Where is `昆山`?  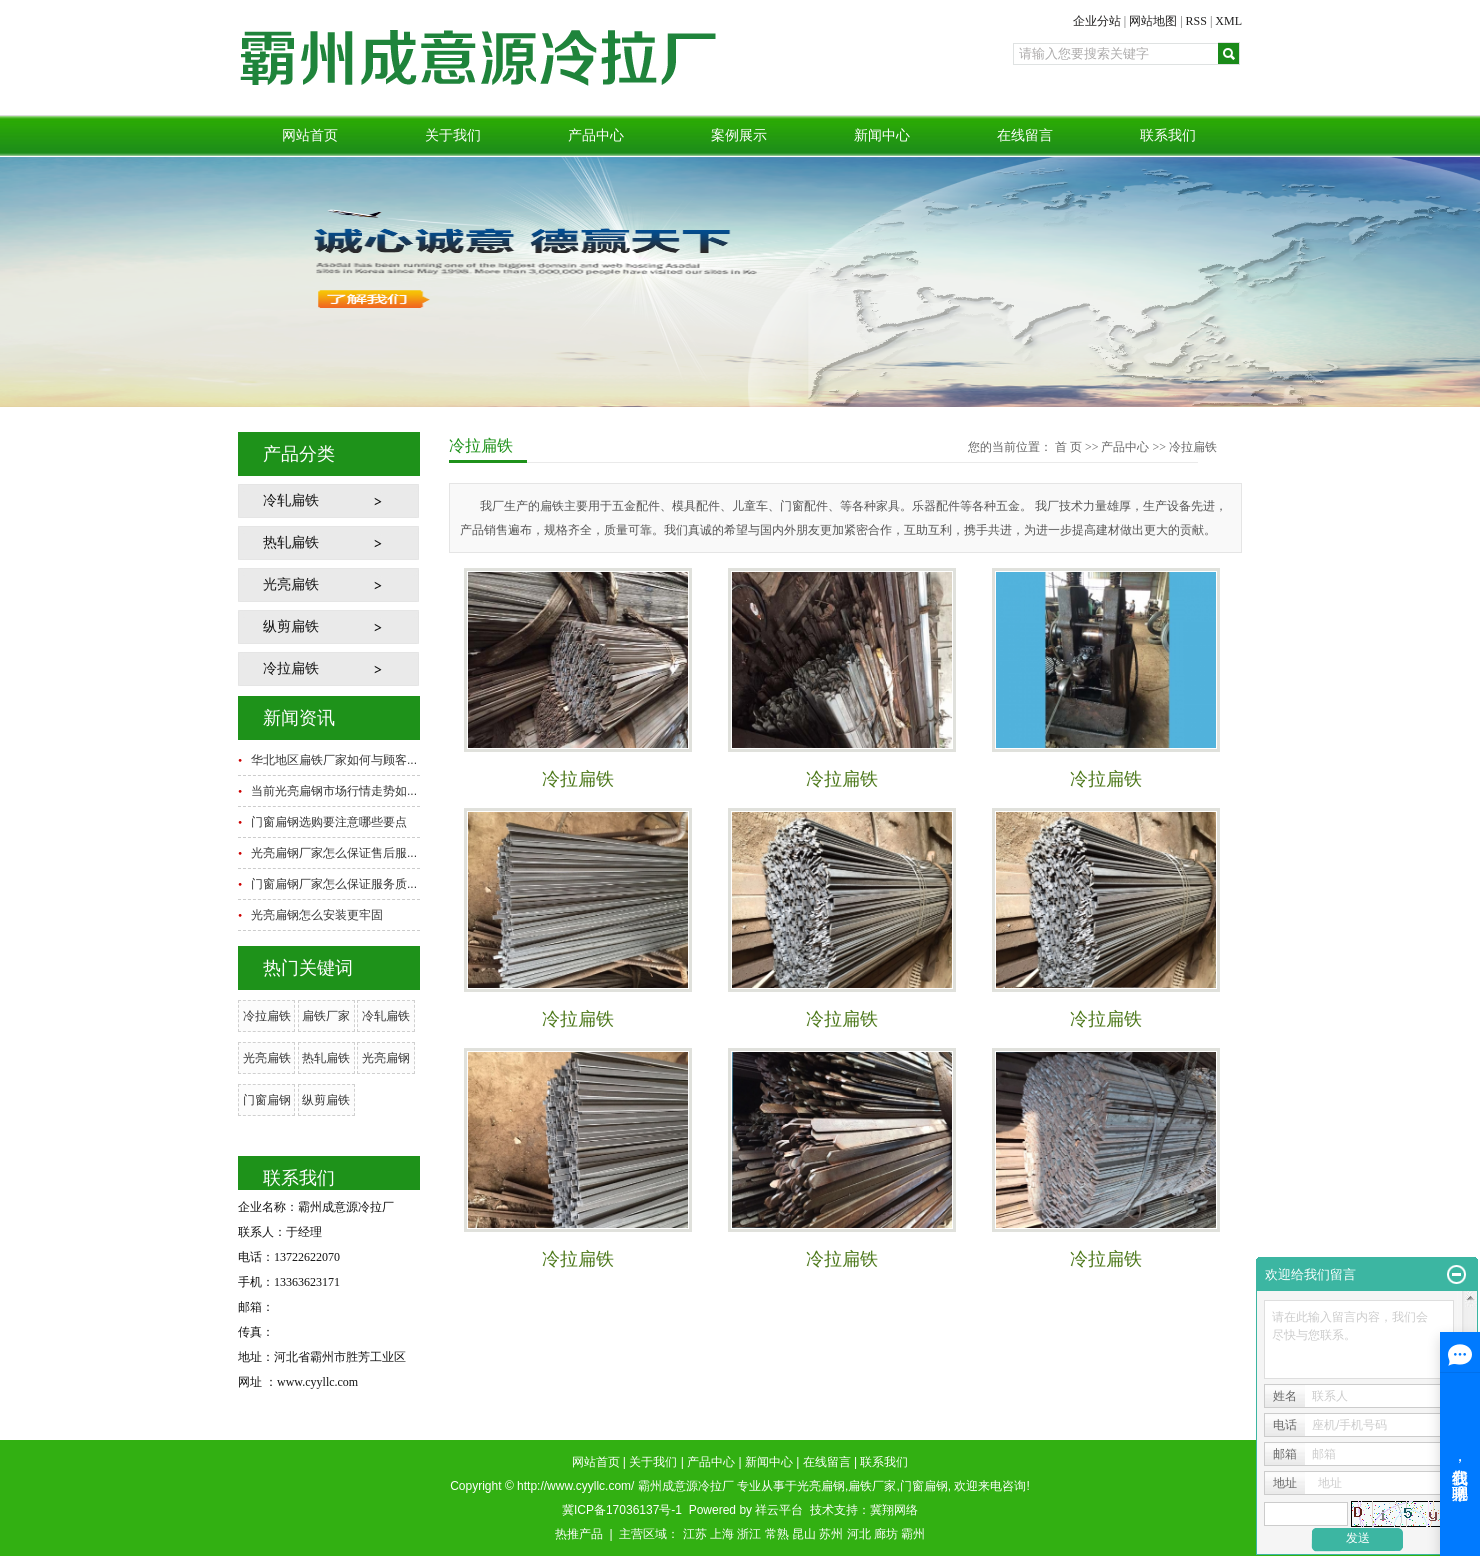
昆山 is located at coordinates (804, 1534).